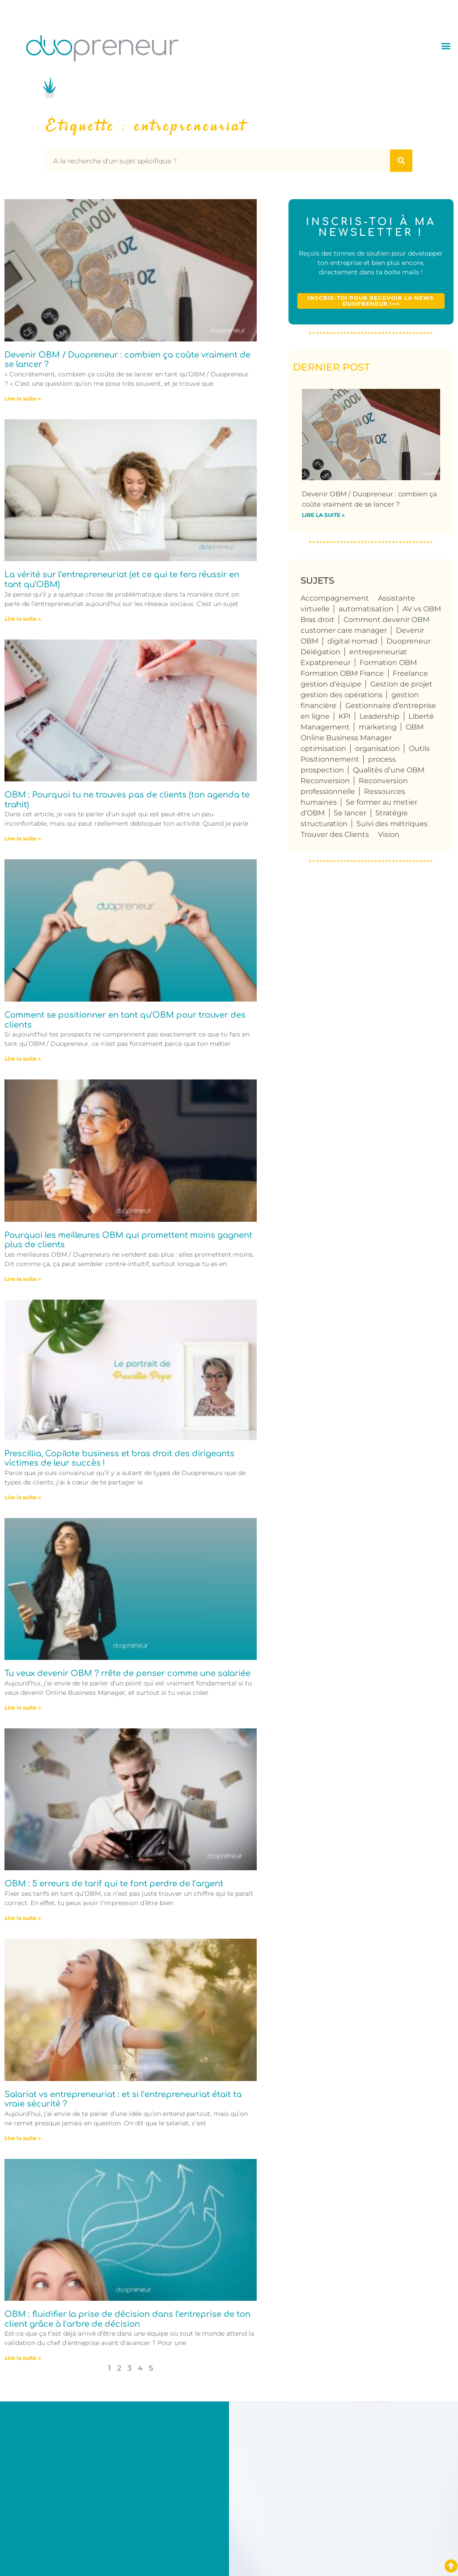 This screenshot has height=2576, width=458. I want to click on entrepreneuriat [entrepreneuriat (54 éléments)], so click(378, 652).